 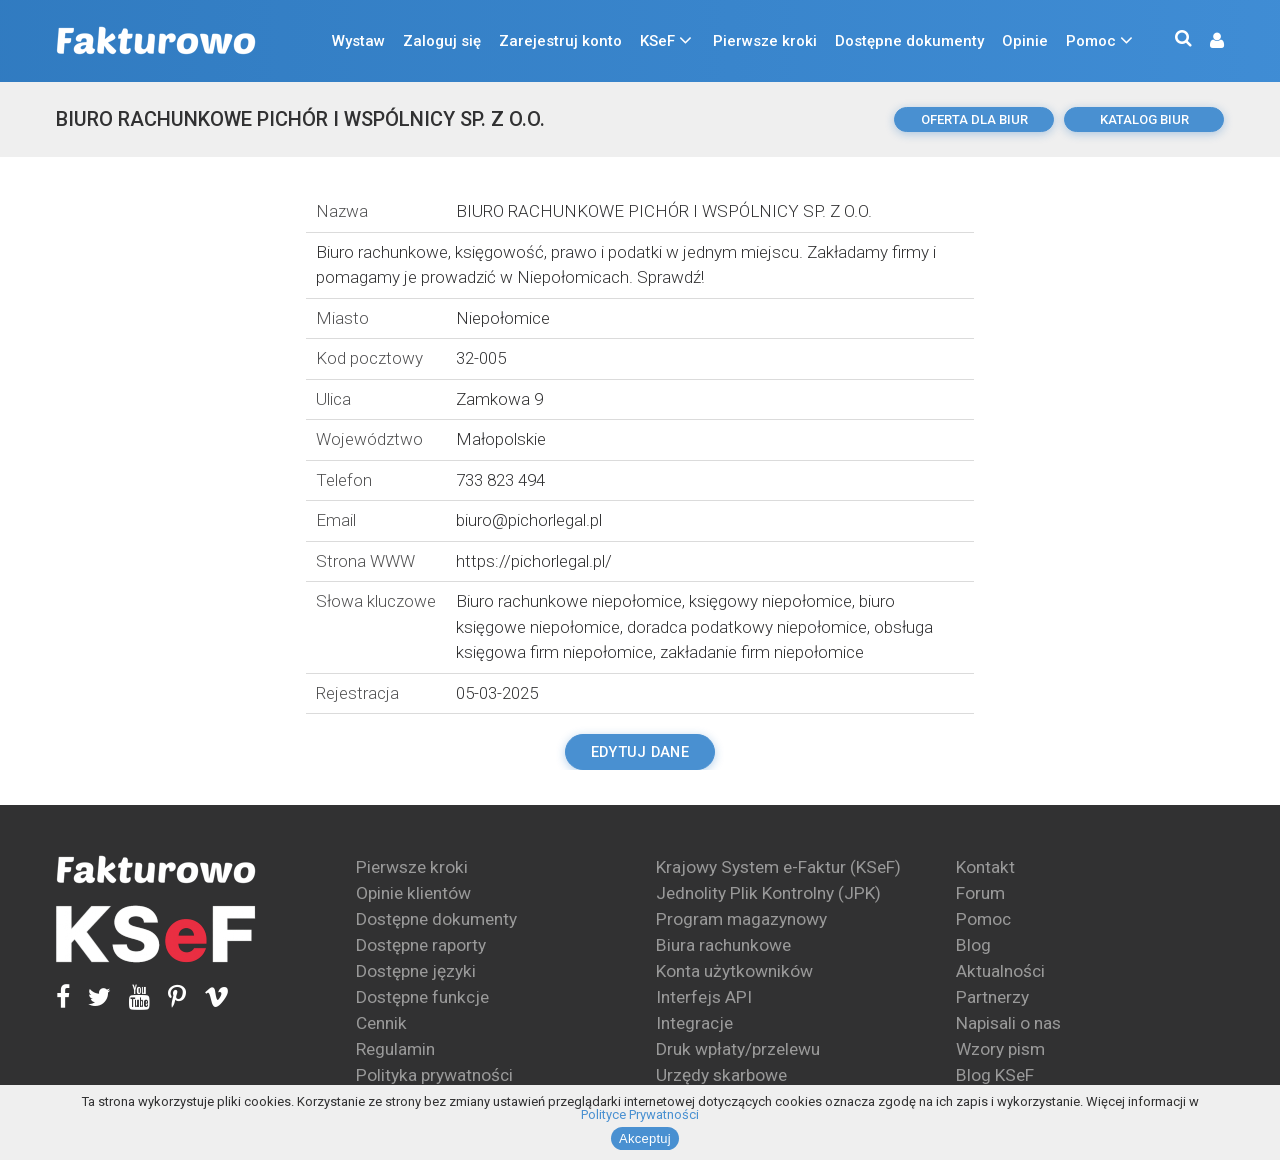 I want to click on Dostępne funkcje, so click(x=422, y=997).